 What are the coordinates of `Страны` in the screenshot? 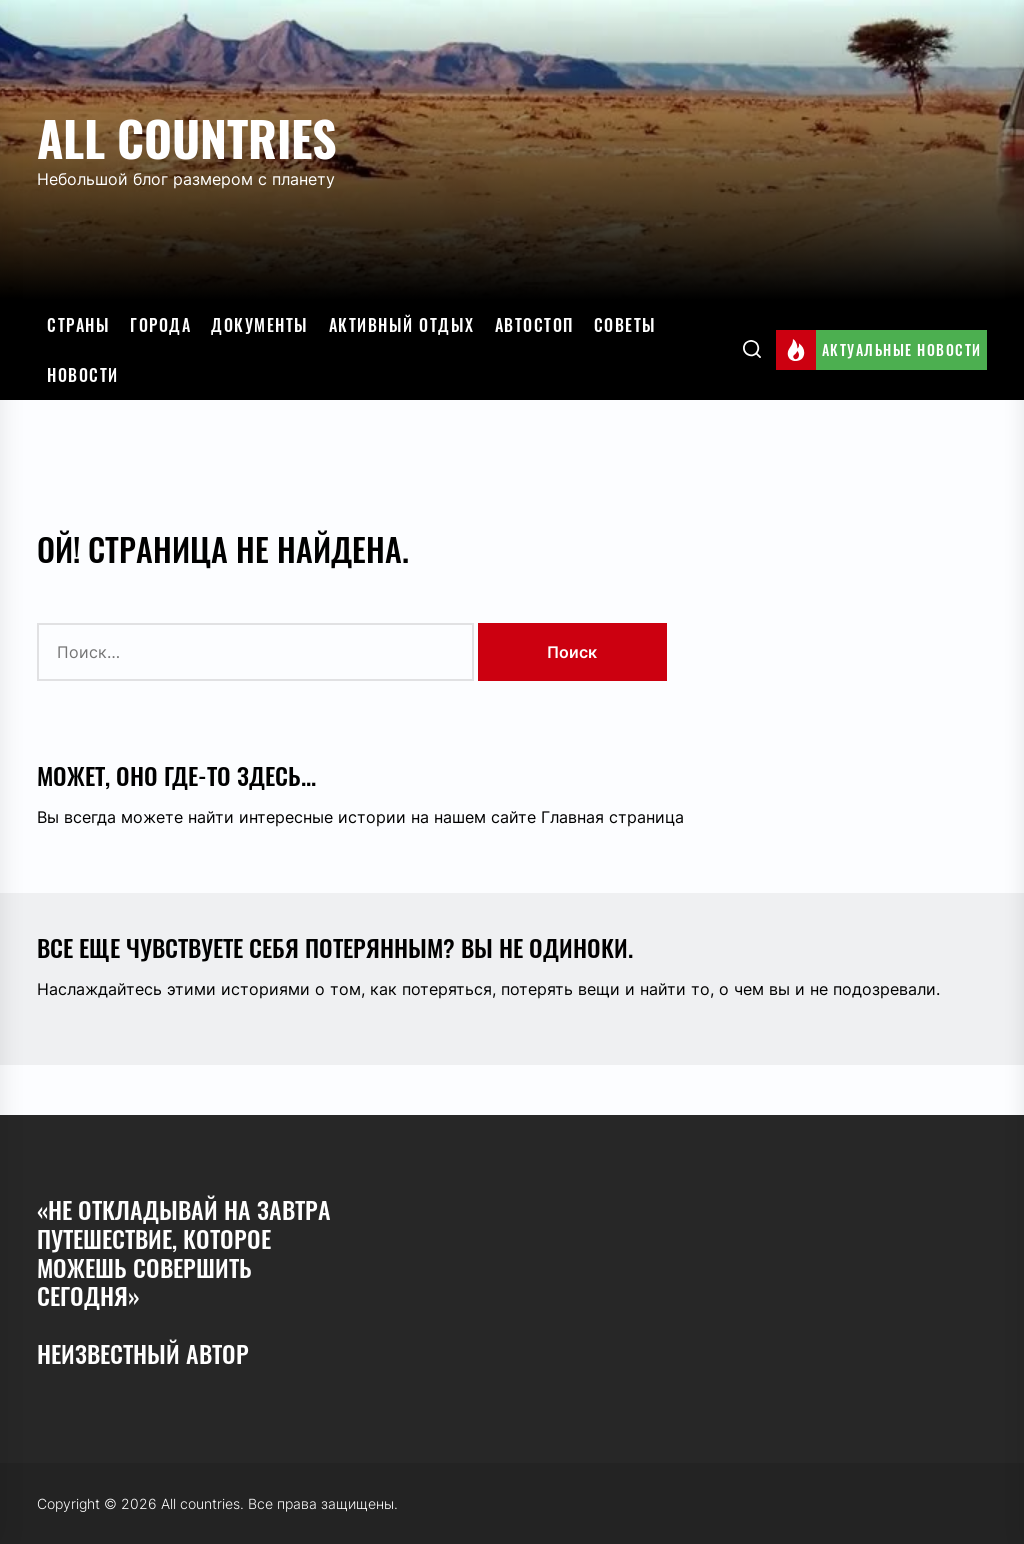 It's located at (78, 325).